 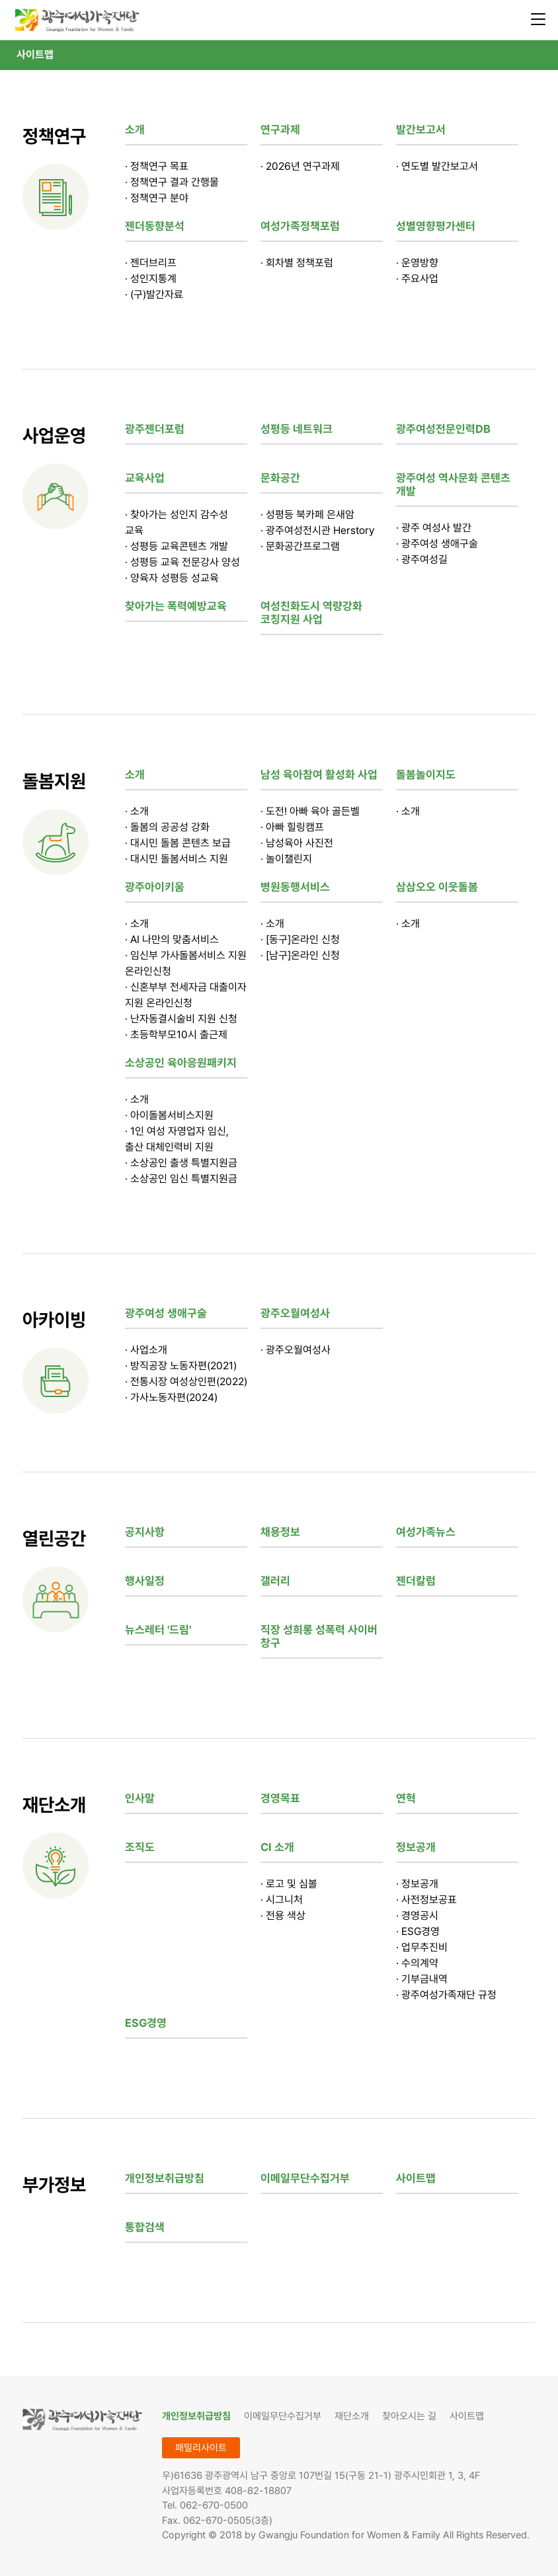 I want to click on · 운영방향, so click(x=417, y=262).